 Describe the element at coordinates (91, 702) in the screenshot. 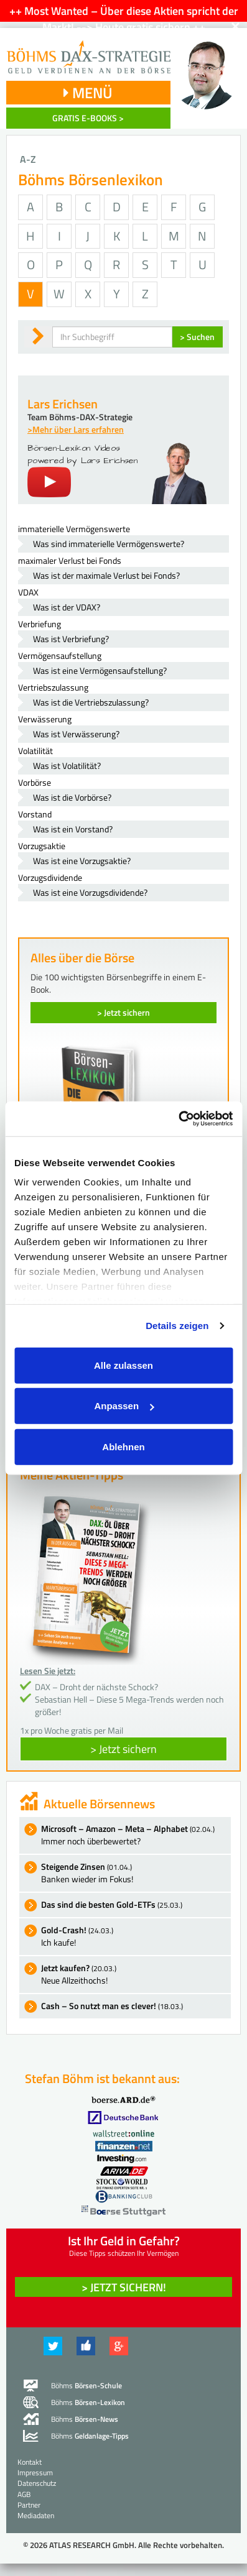

I see `Was ist die Vertriebszulassung?` at that location.